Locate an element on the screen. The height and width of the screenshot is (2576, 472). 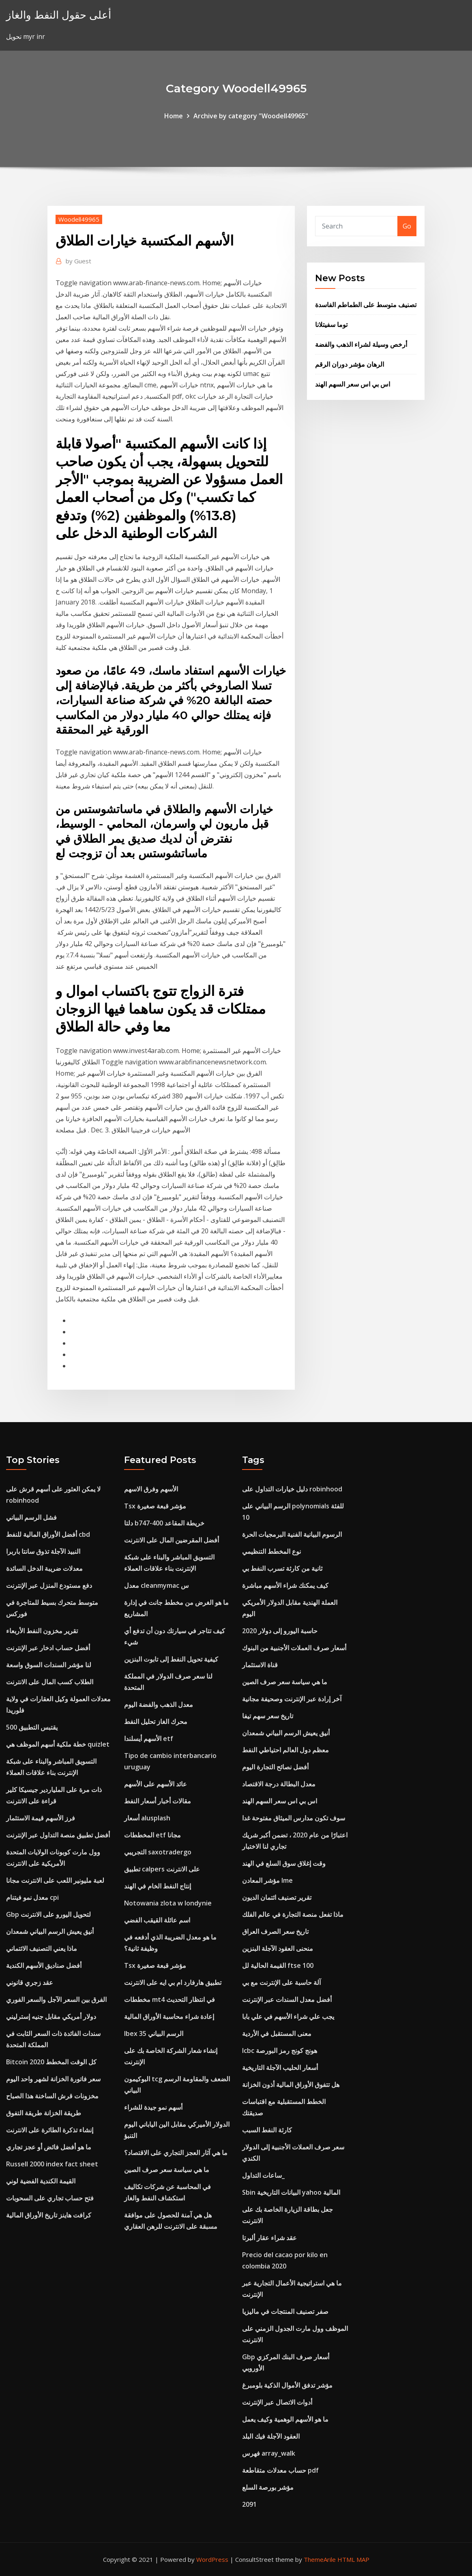
العقود الآجلة فيك البلد is located at coordinates (271, 2436).